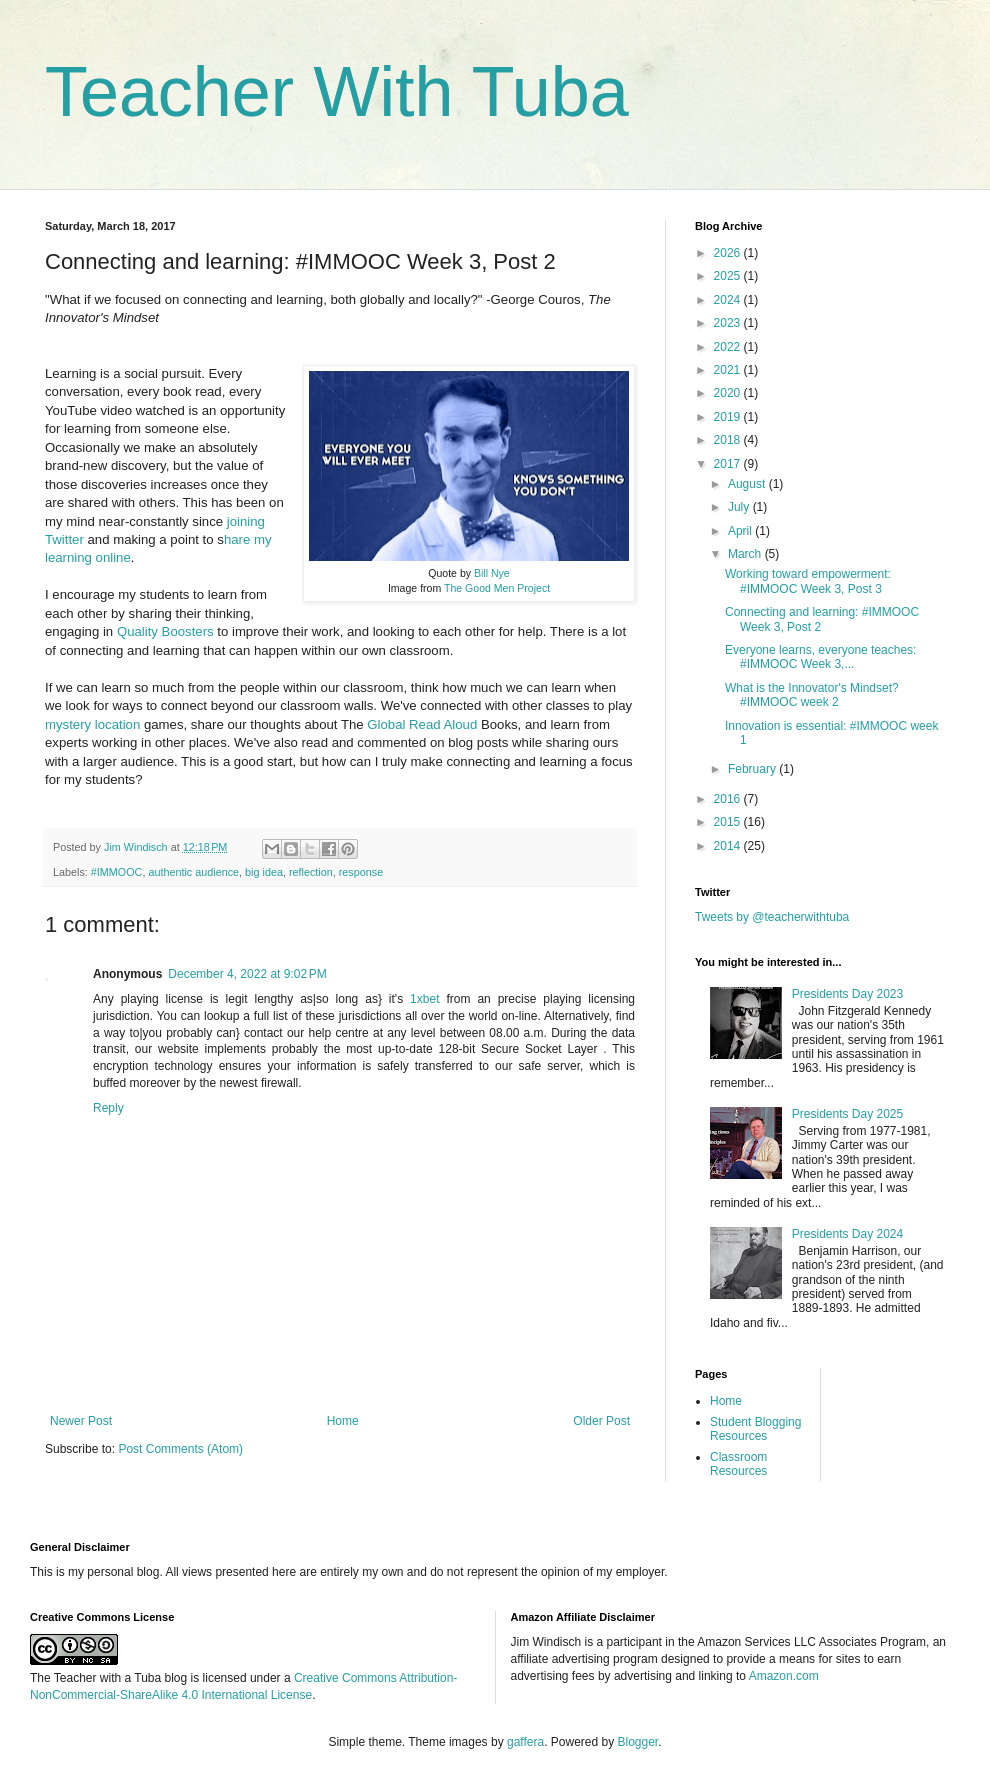  I want to click on authentic audience, so click(193, 872).